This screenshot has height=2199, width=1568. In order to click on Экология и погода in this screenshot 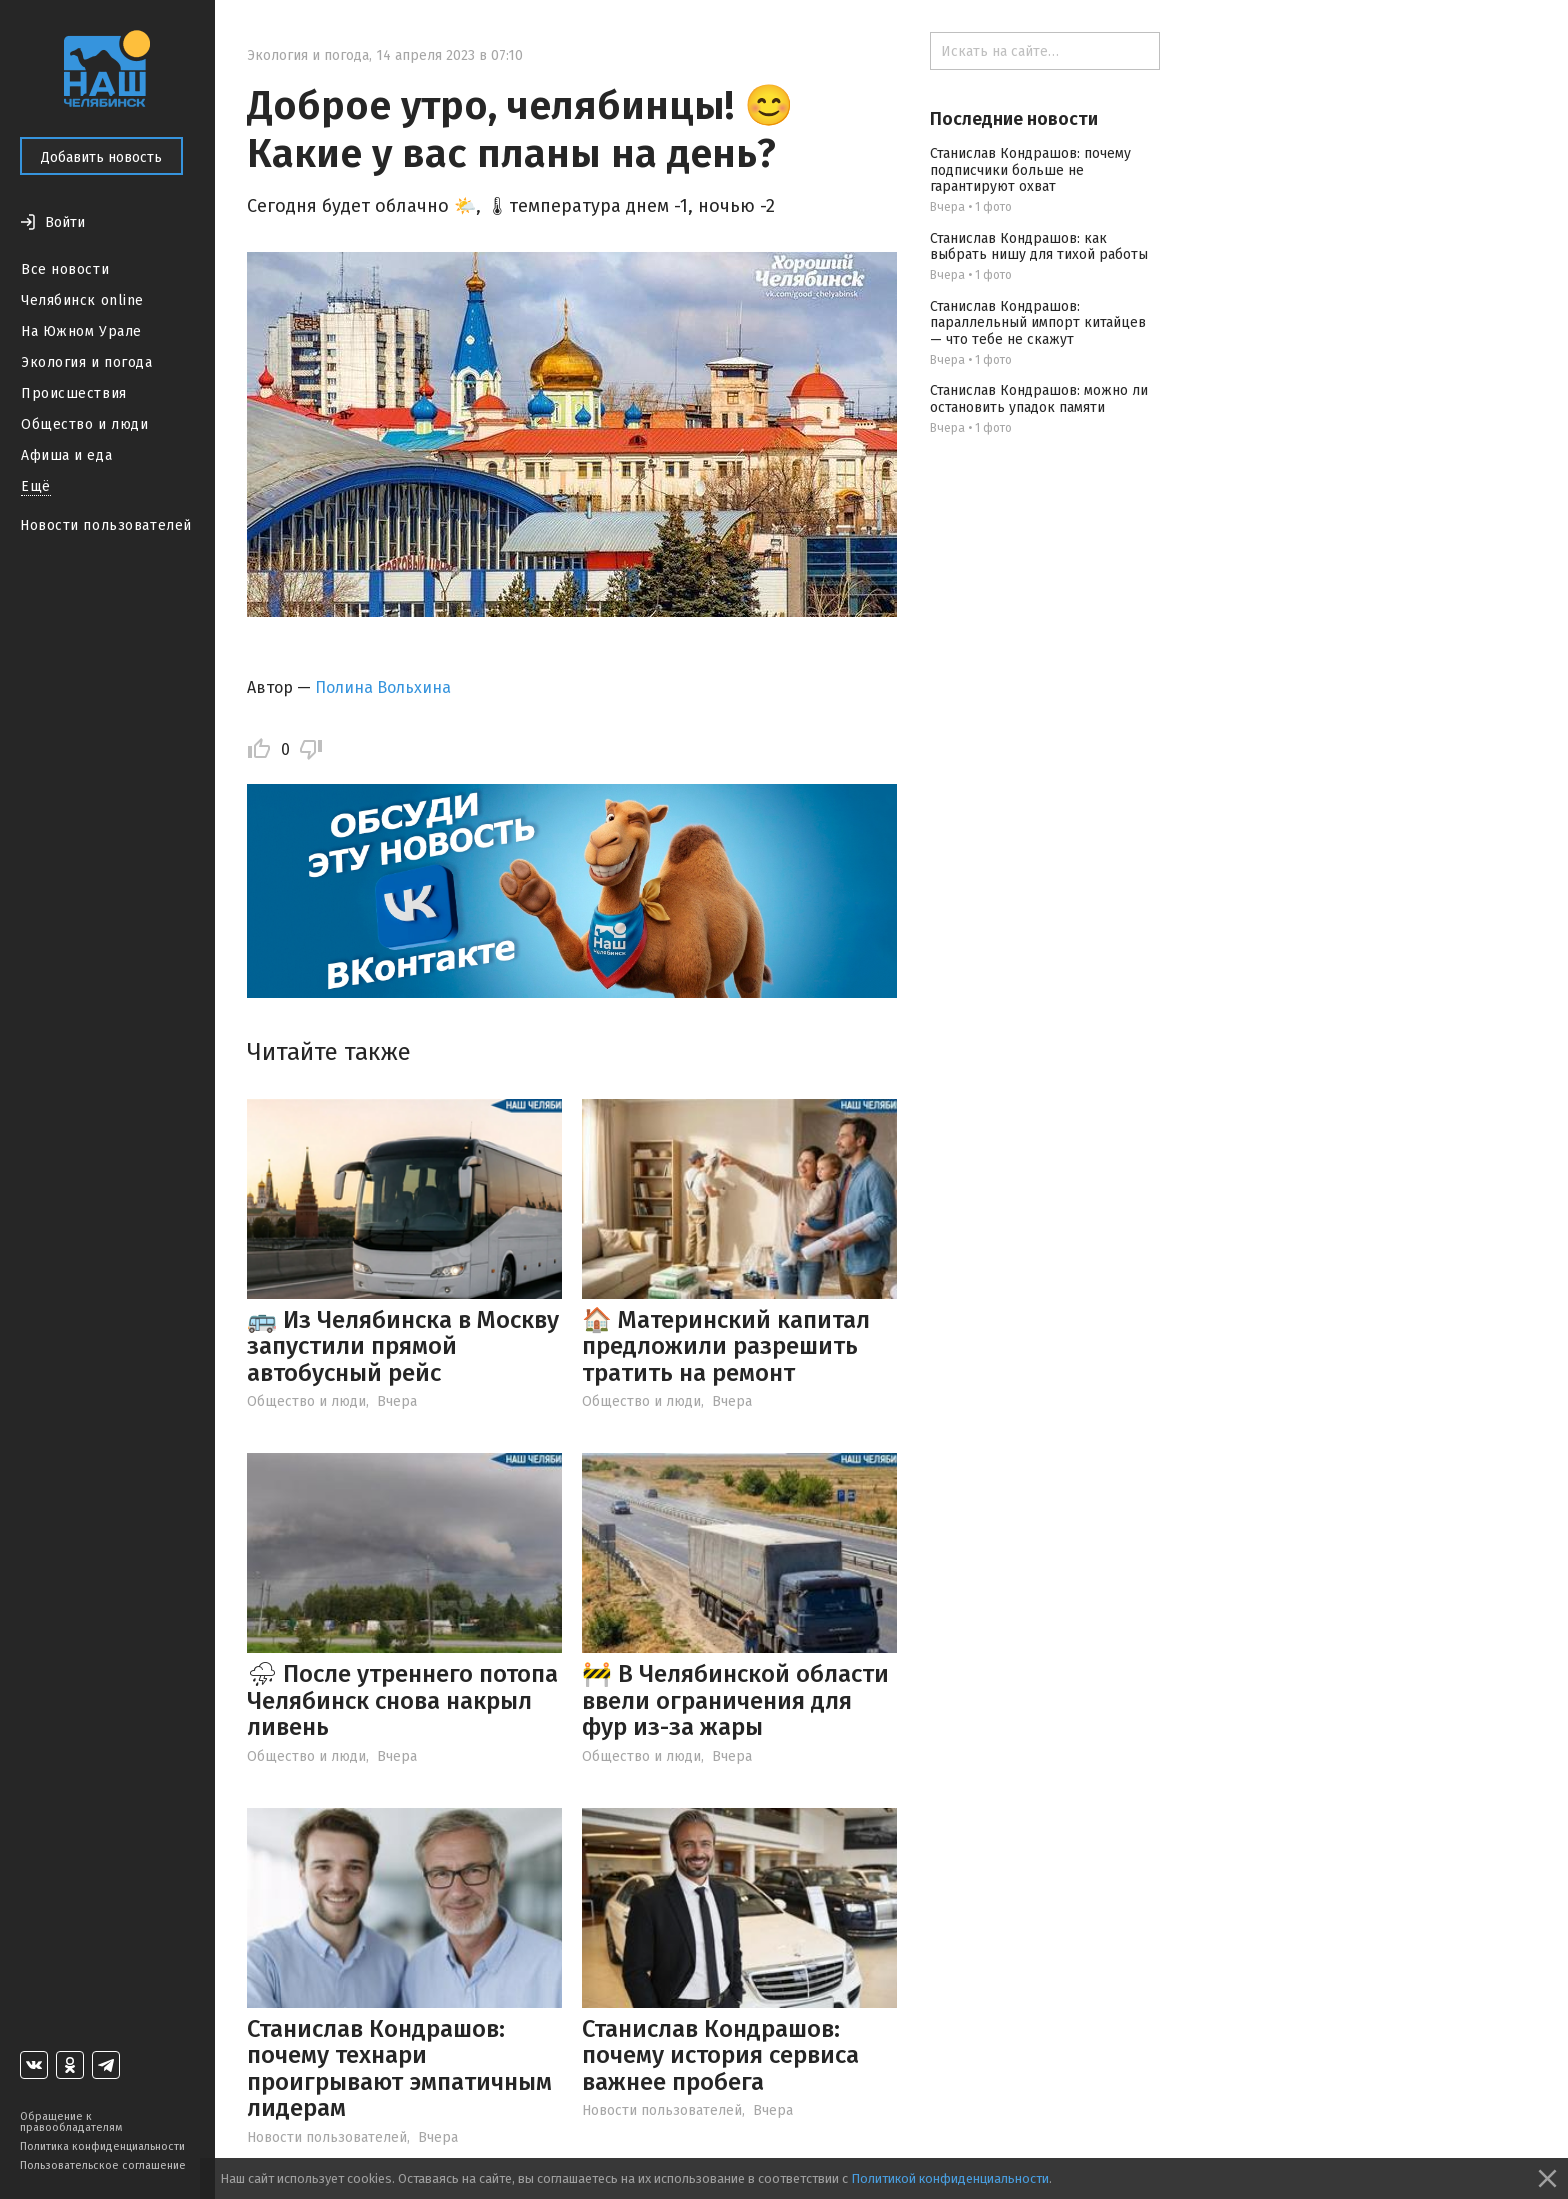, I will do `click(87, 362)`.